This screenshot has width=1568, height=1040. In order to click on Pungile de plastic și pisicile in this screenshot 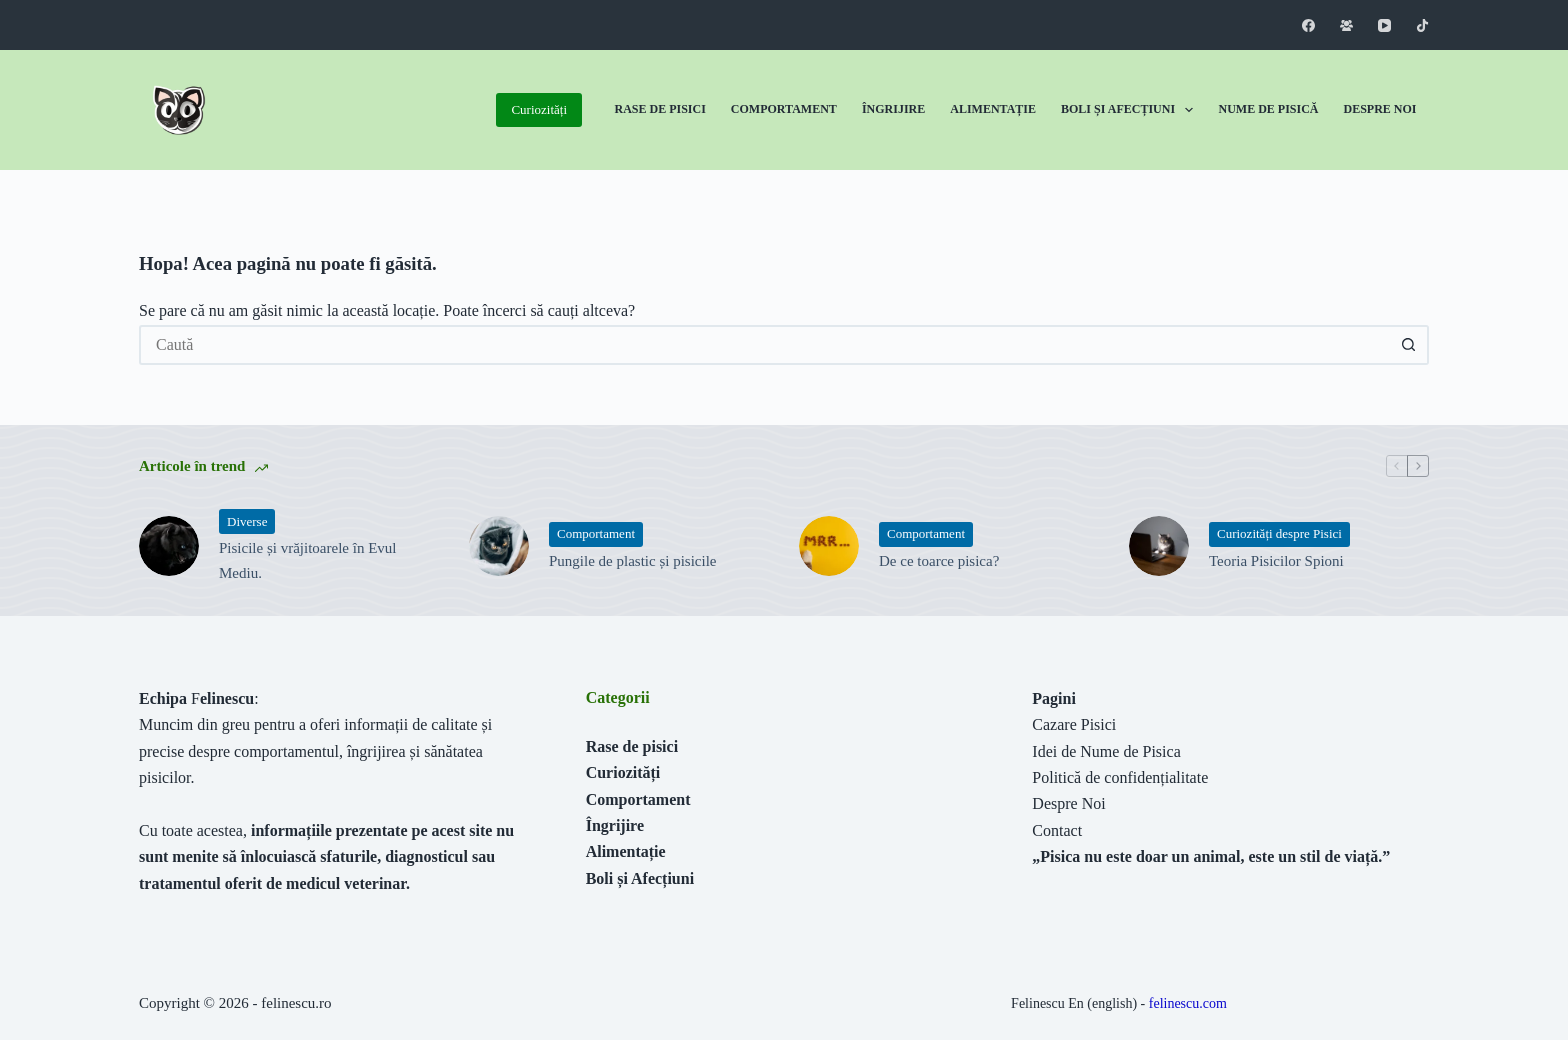, I will do `click(632, 561)`.